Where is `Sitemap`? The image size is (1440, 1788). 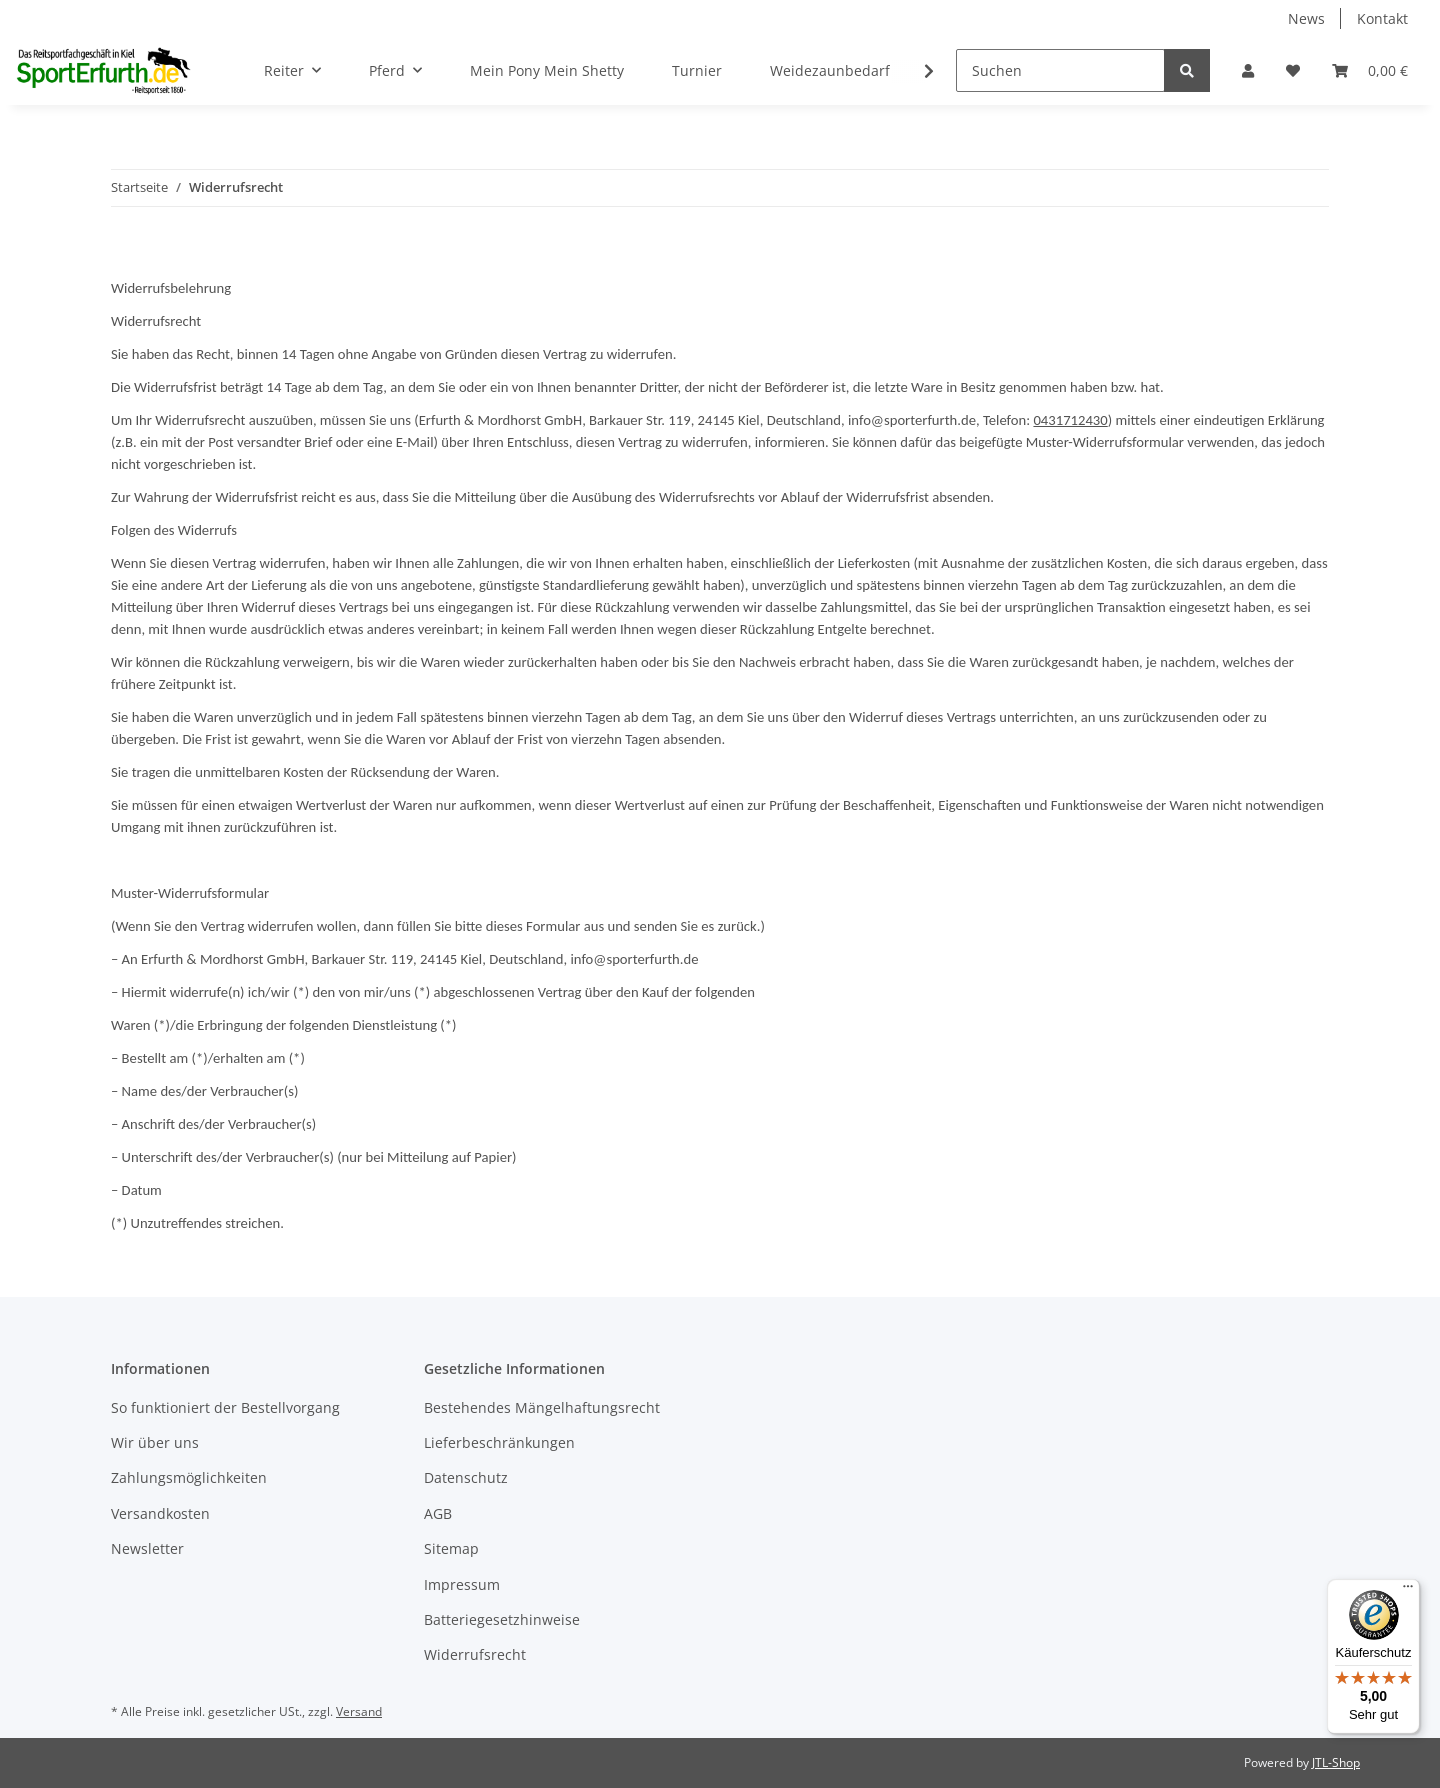 Sitemap is located at coordinates (451, 1548).